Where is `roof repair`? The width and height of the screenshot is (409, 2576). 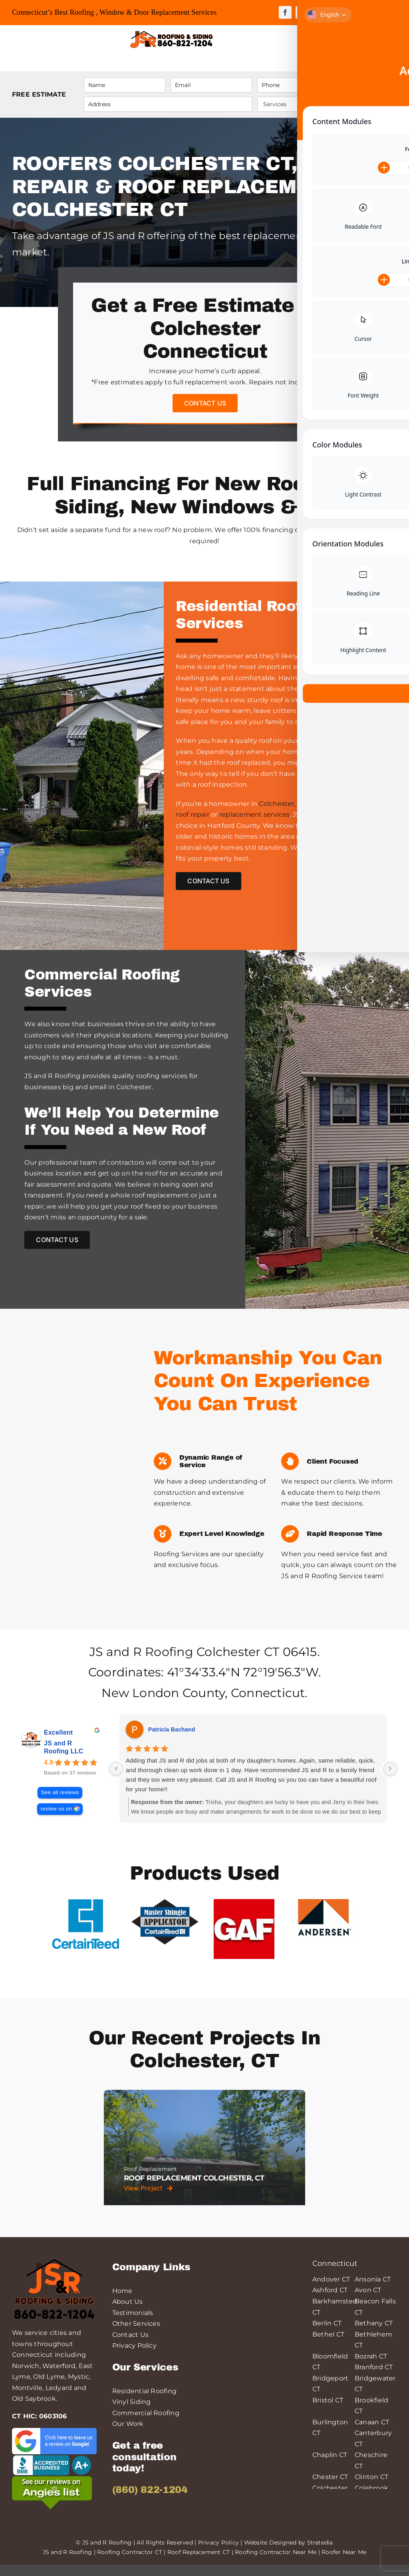 roof repair is located at coordinates (192, 814).